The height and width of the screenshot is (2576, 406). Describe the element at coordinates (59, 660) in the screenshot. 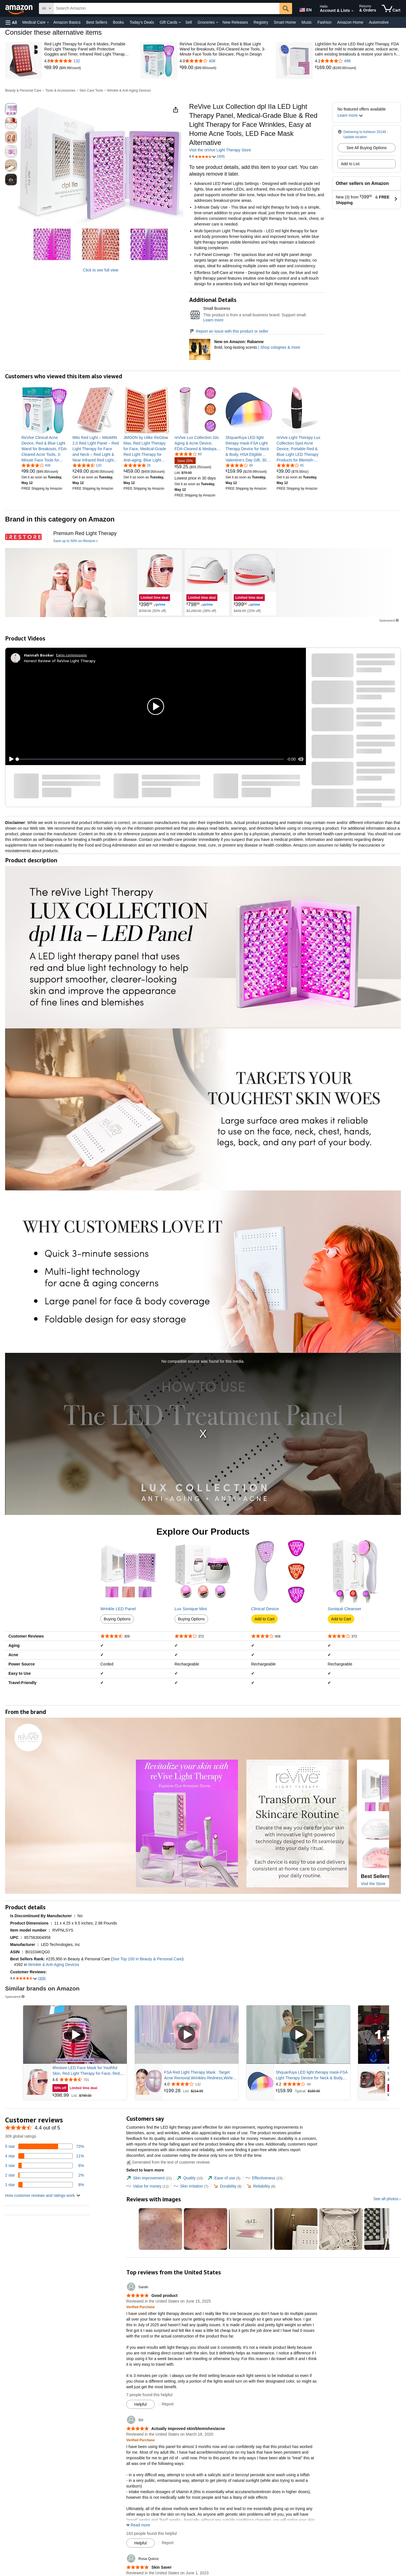

I see `Honest Review of ReVive Light Therapy` at that location.